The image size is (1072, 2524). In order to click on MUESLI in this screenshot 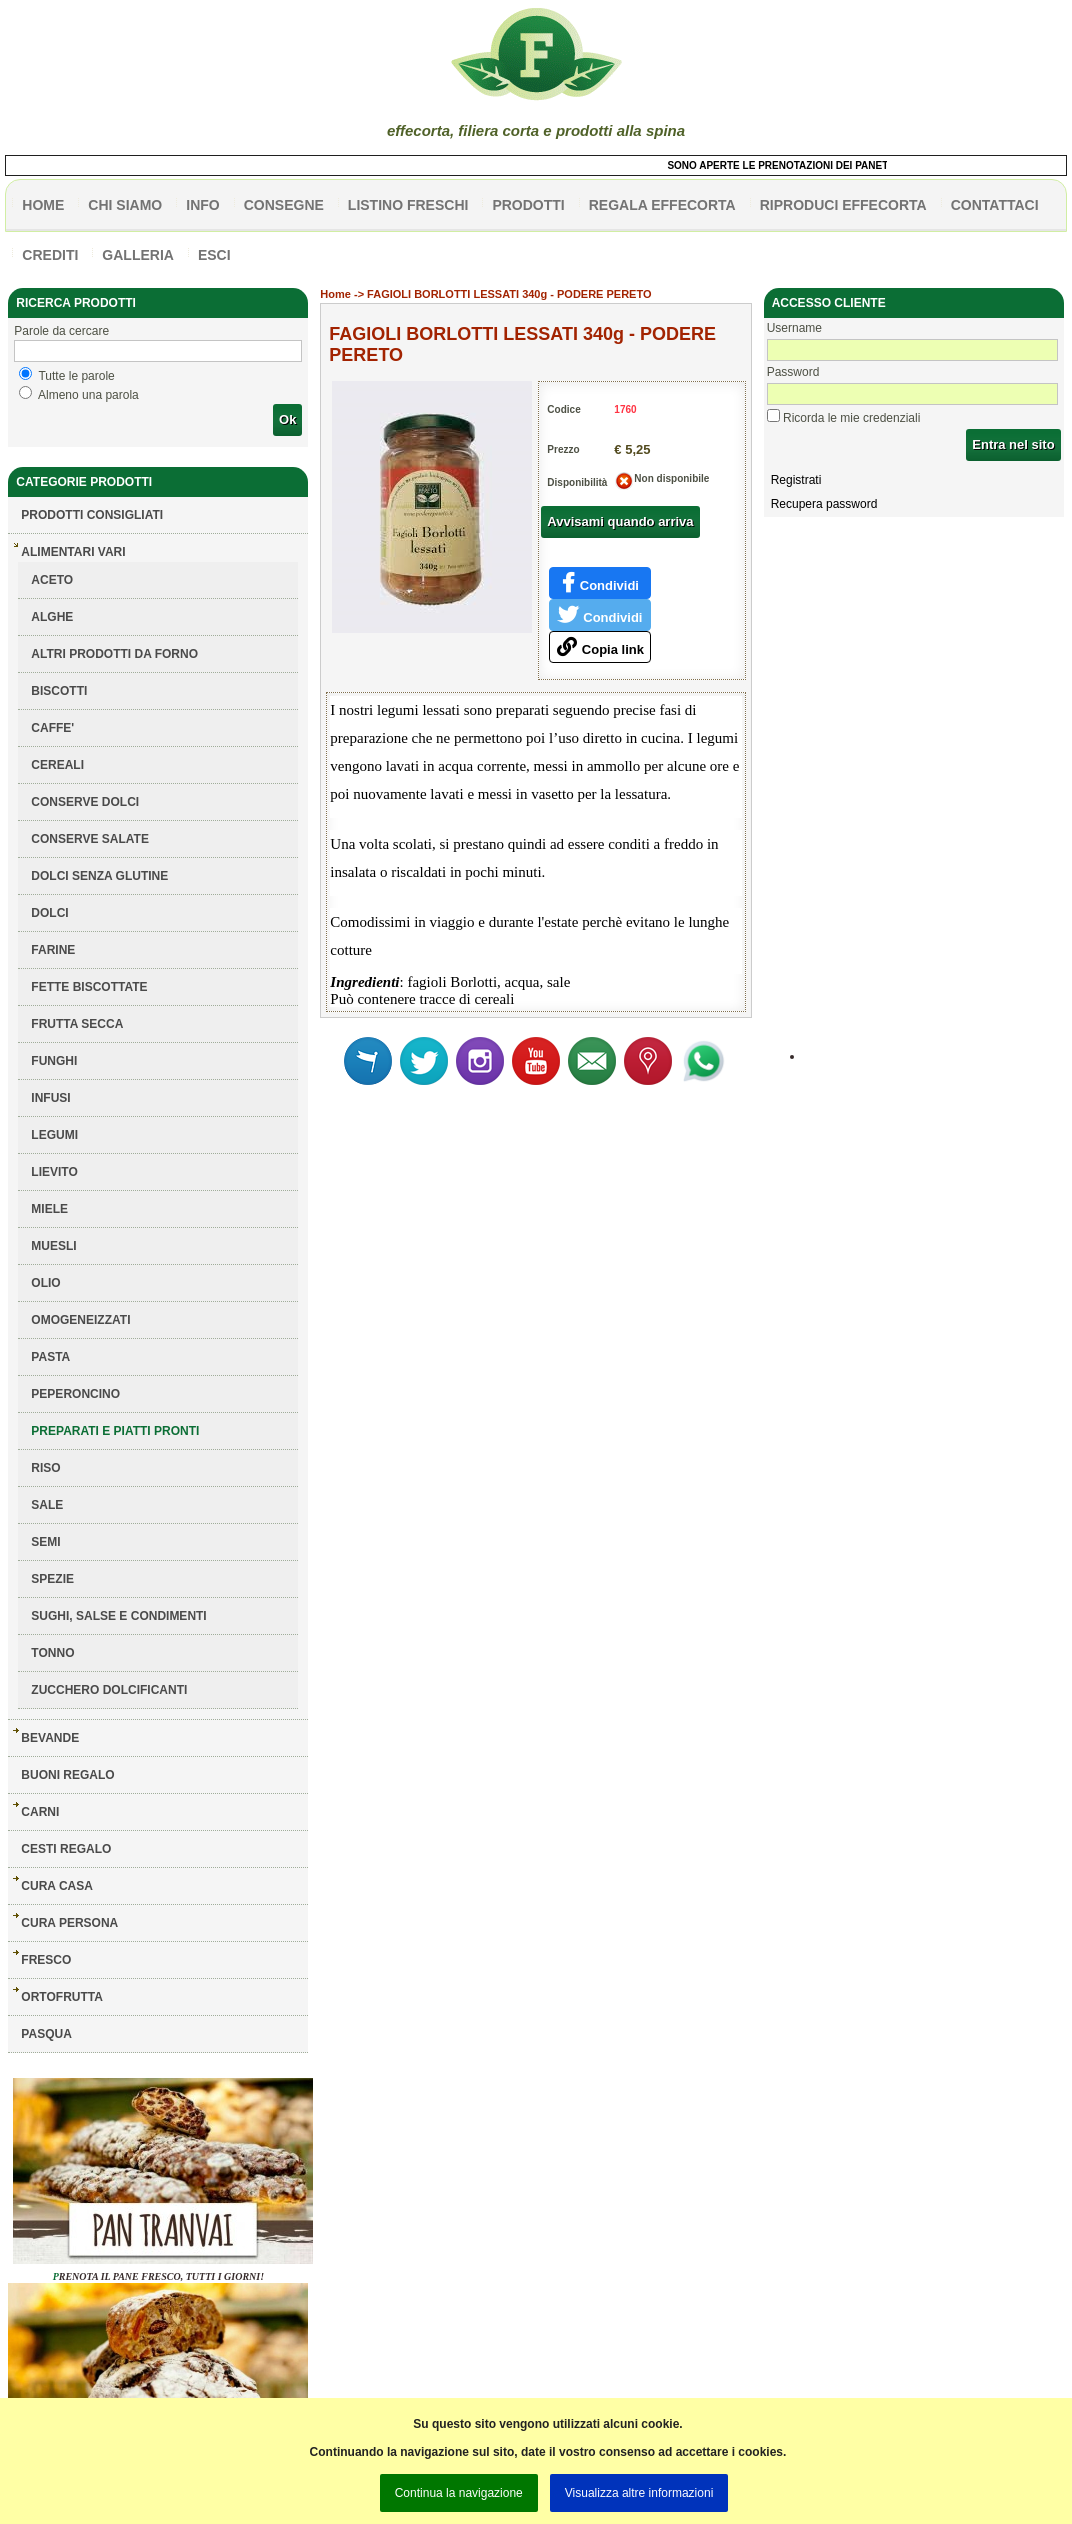, I will do `click(53, 1246)`.